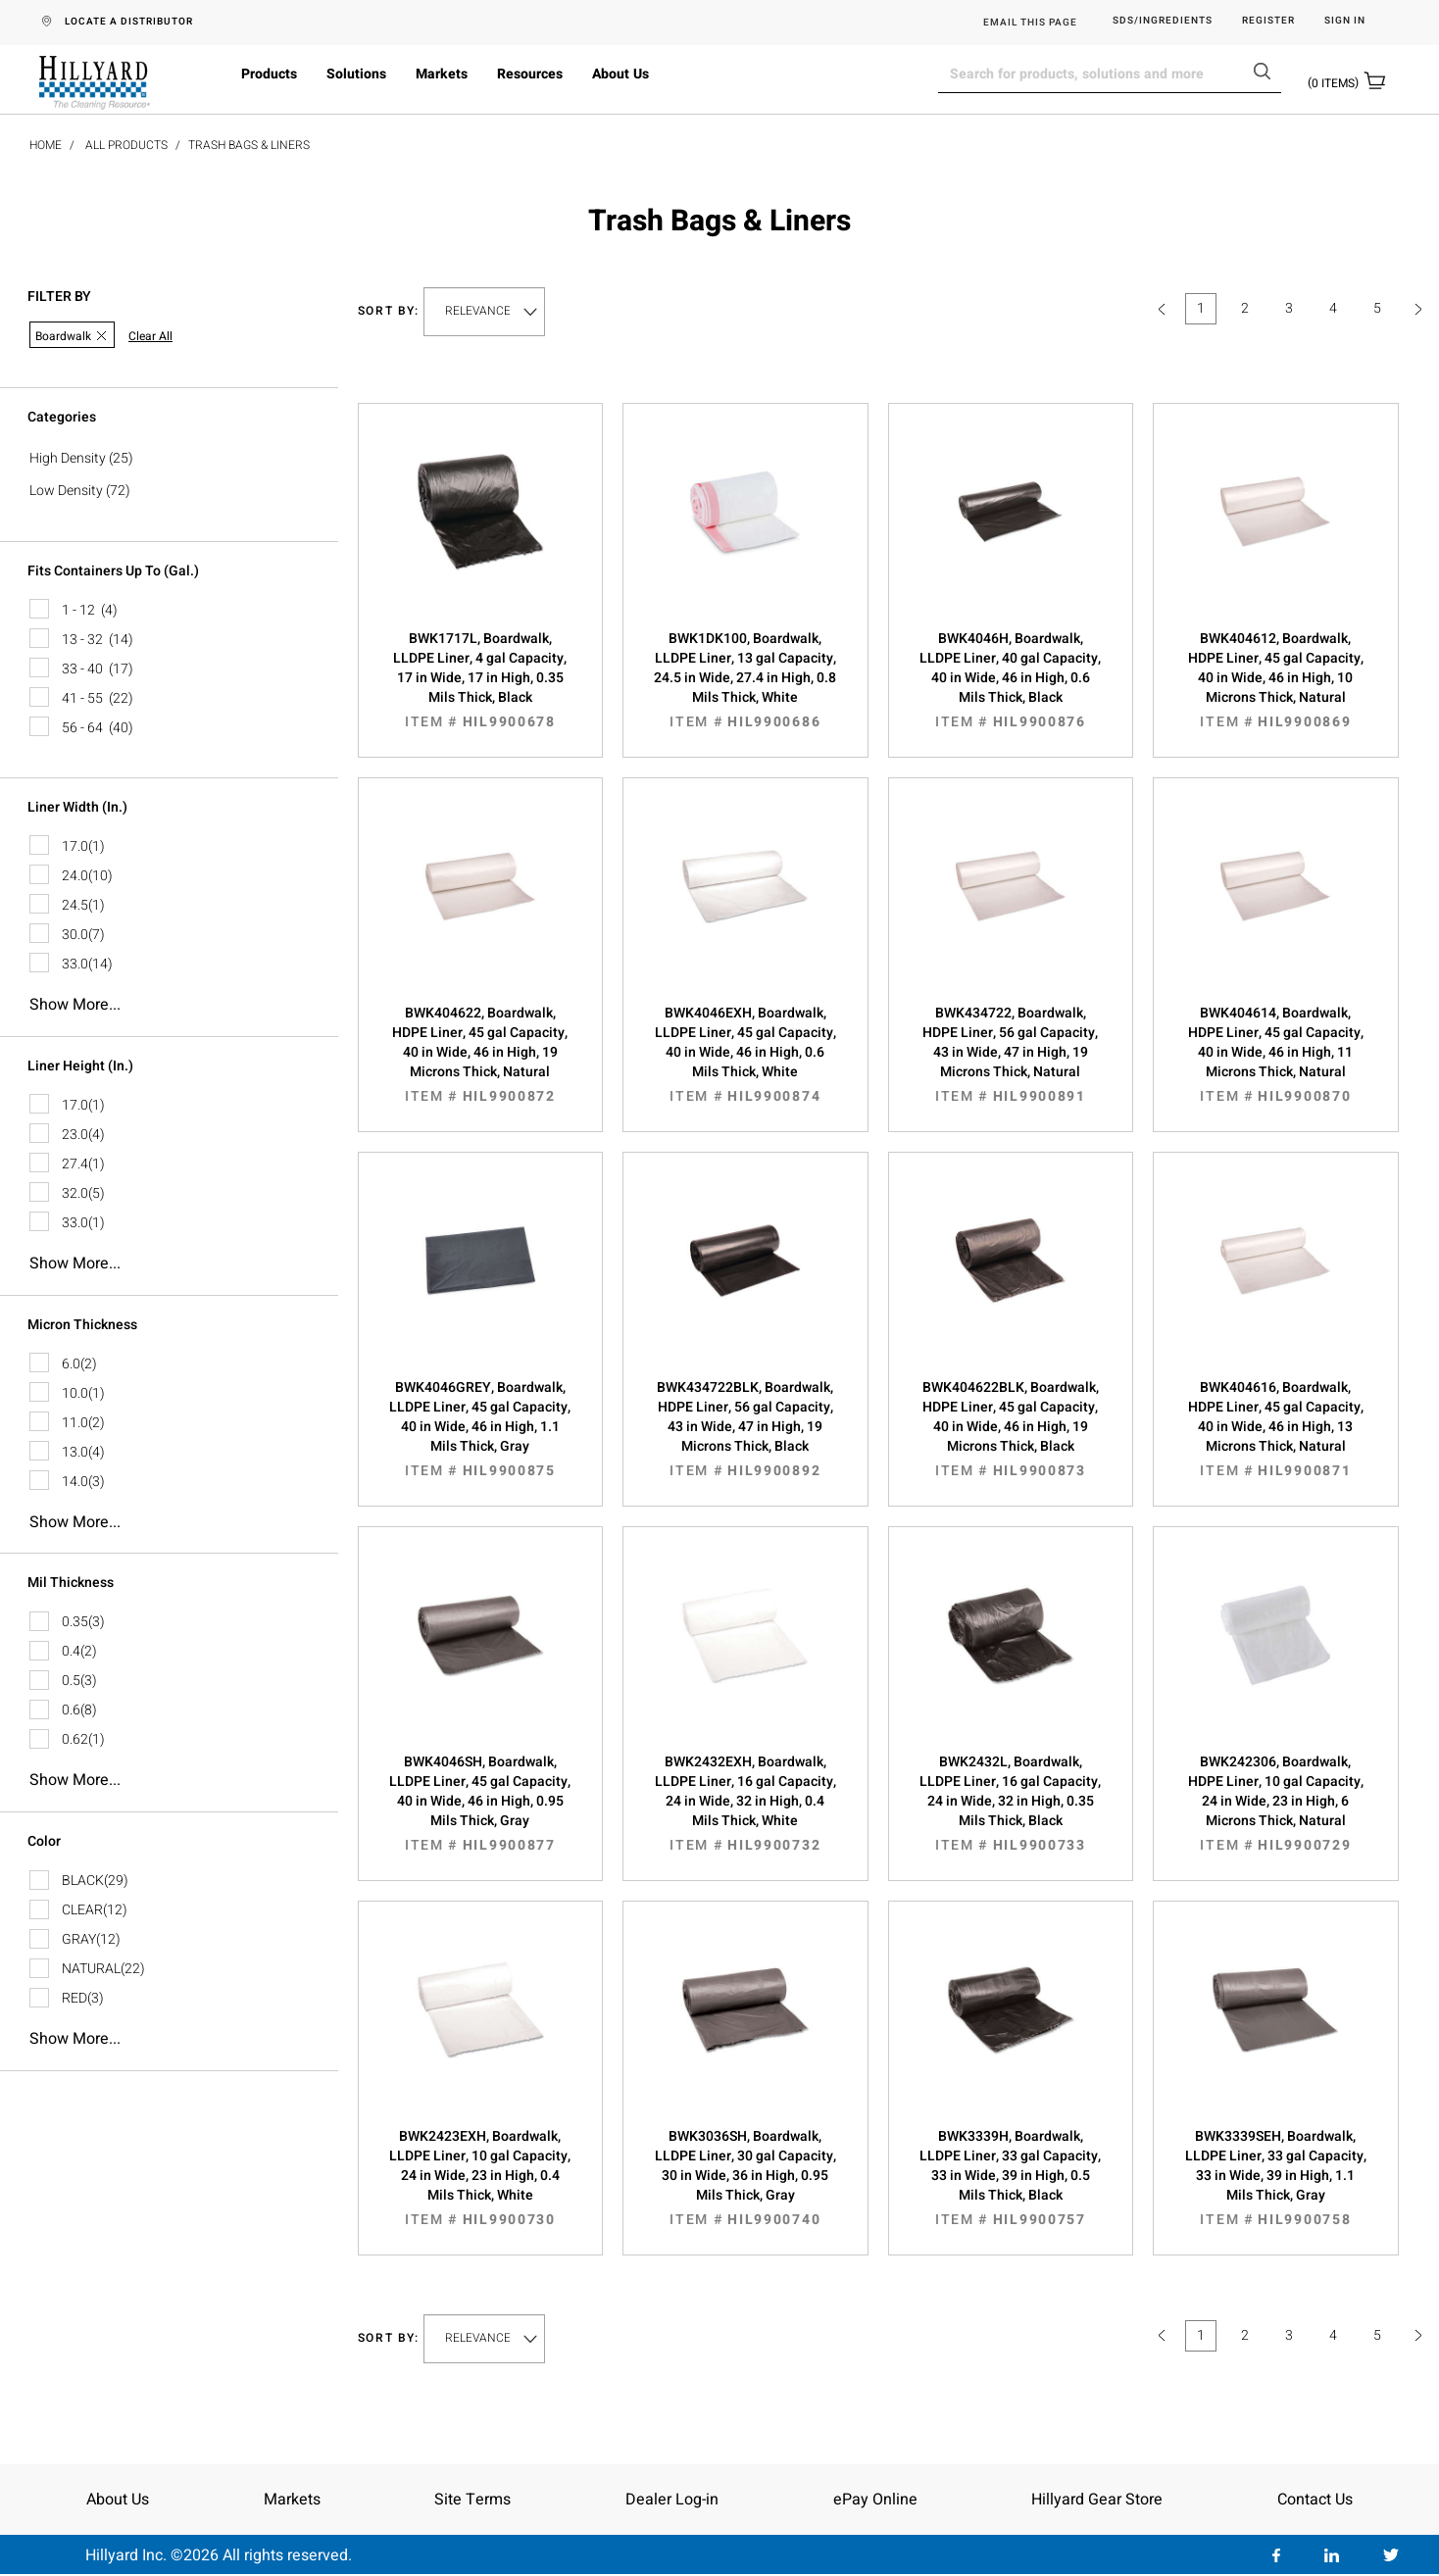 The height and width of the screenshot is (2576, 1439). Describe the element at coordinates (1268, 21) in the screenshot. I see `Register` at that location.